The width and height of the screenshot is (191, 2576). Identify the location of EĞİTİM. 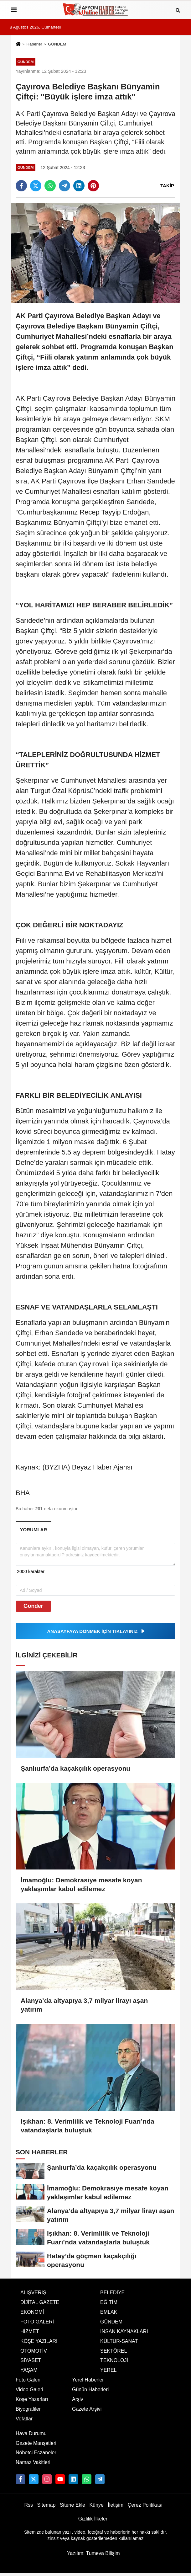
(108, 2302).